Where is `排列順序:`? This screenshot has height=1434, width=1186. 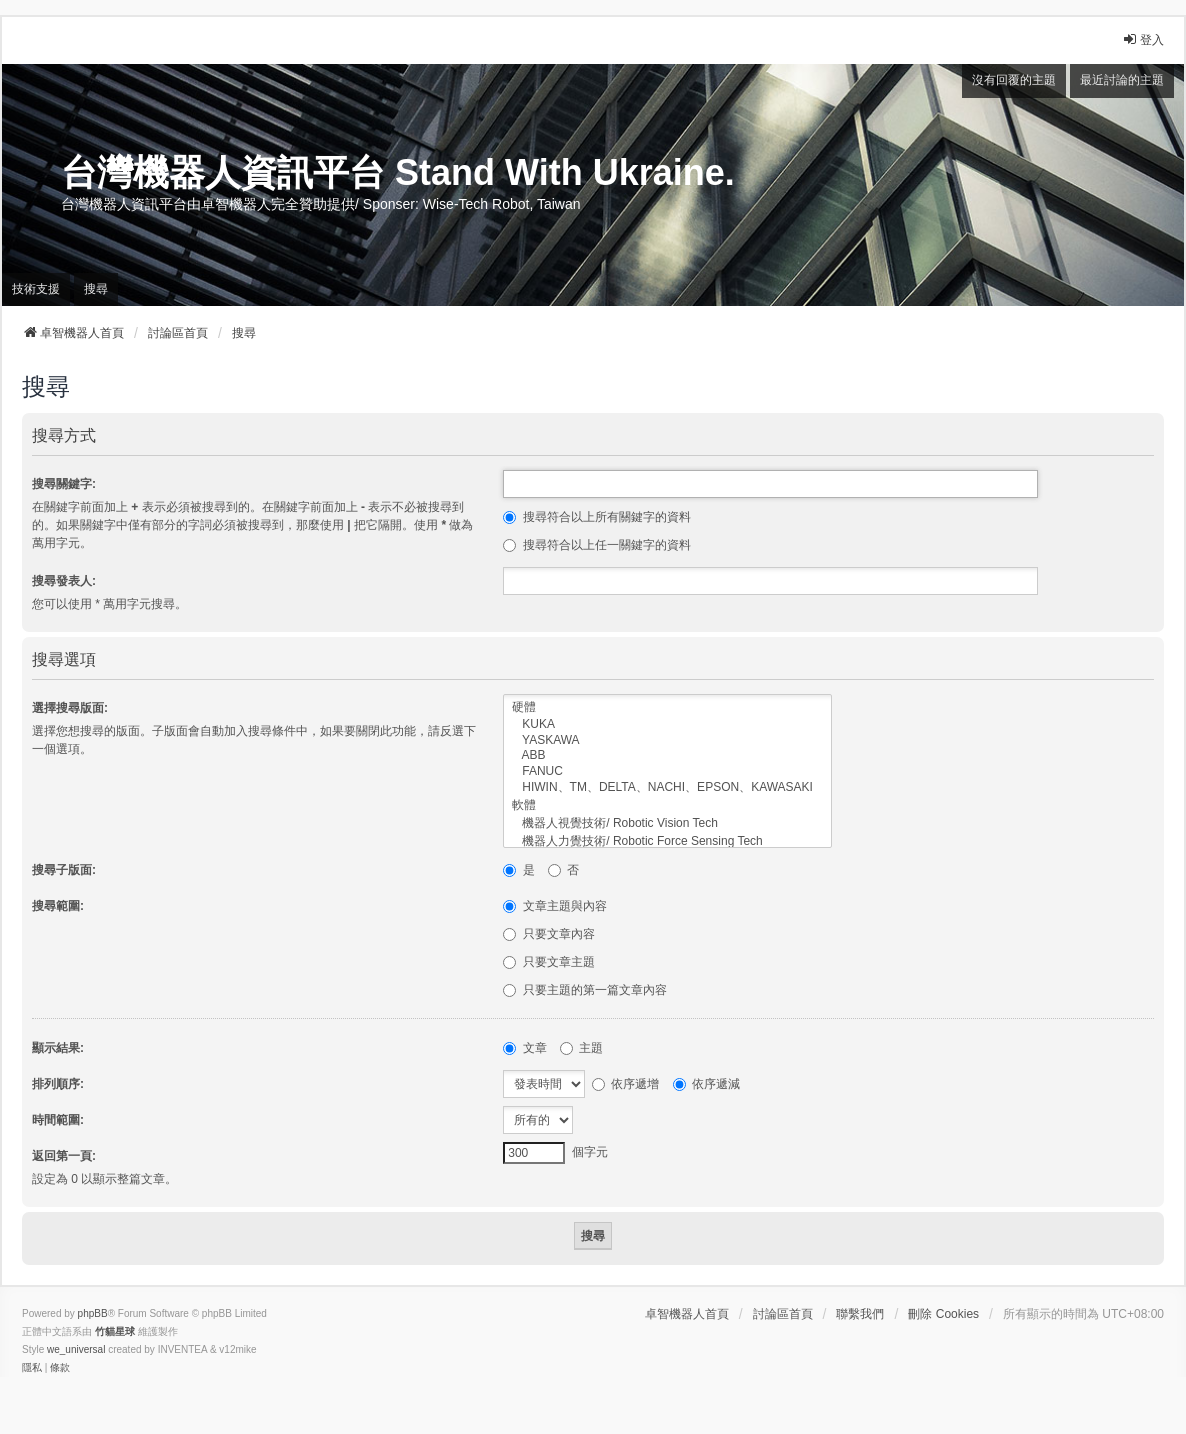 排列順序: is located at coordinates (58, 1084).